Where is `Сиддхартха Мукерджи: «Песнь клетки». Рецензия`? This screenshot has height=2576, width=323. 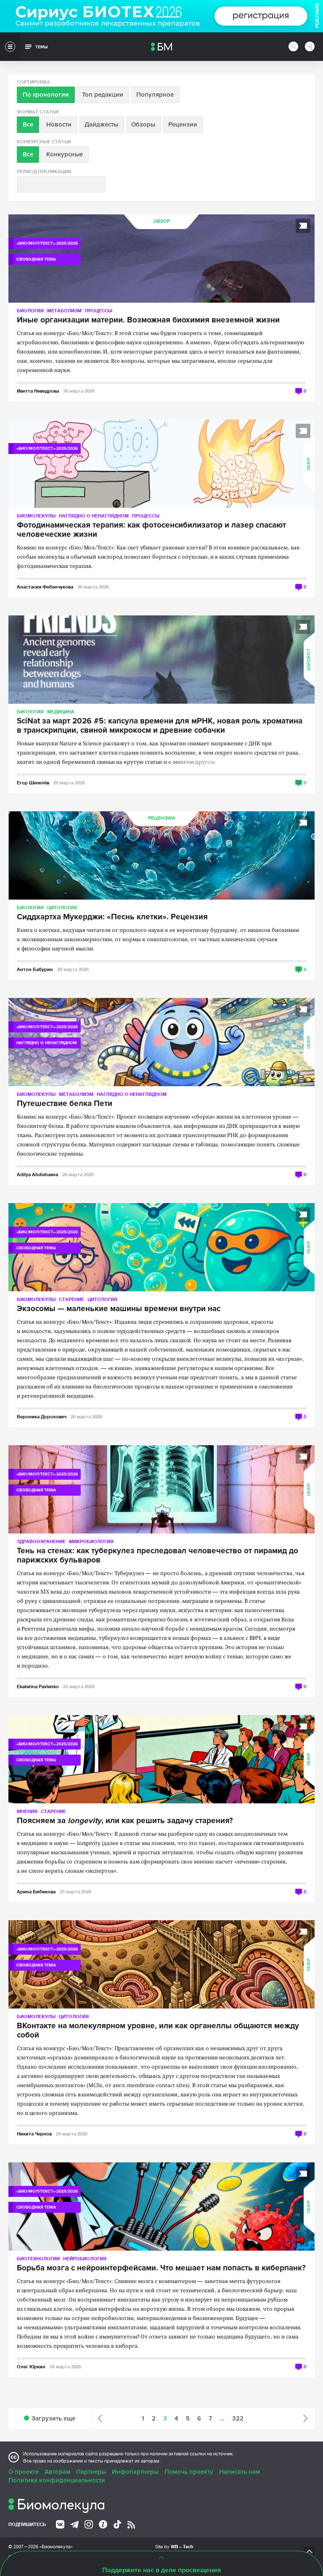
Сиддхартха Мукерджи: «Песнь клетки». Рецензия is located at coordinates (112, 917).